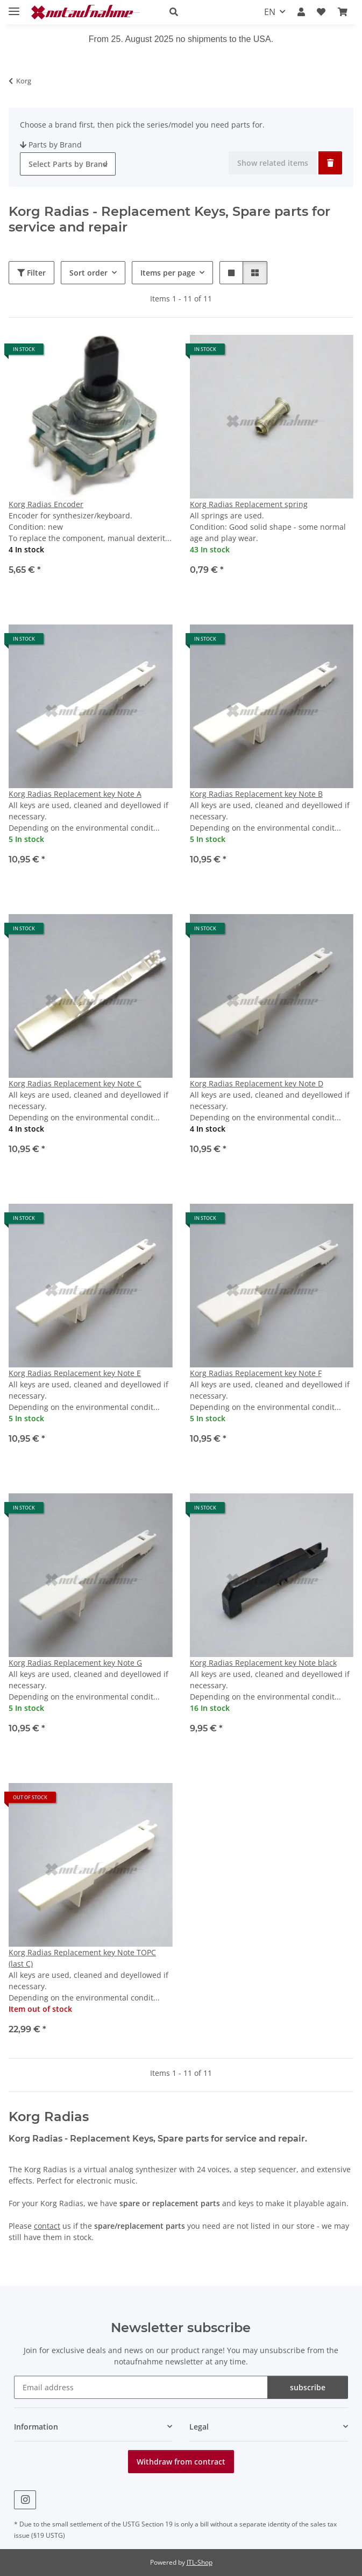 This screenshot has height=2576, width=362. I want to click on Withdraw from contract, so click(181, 2461).